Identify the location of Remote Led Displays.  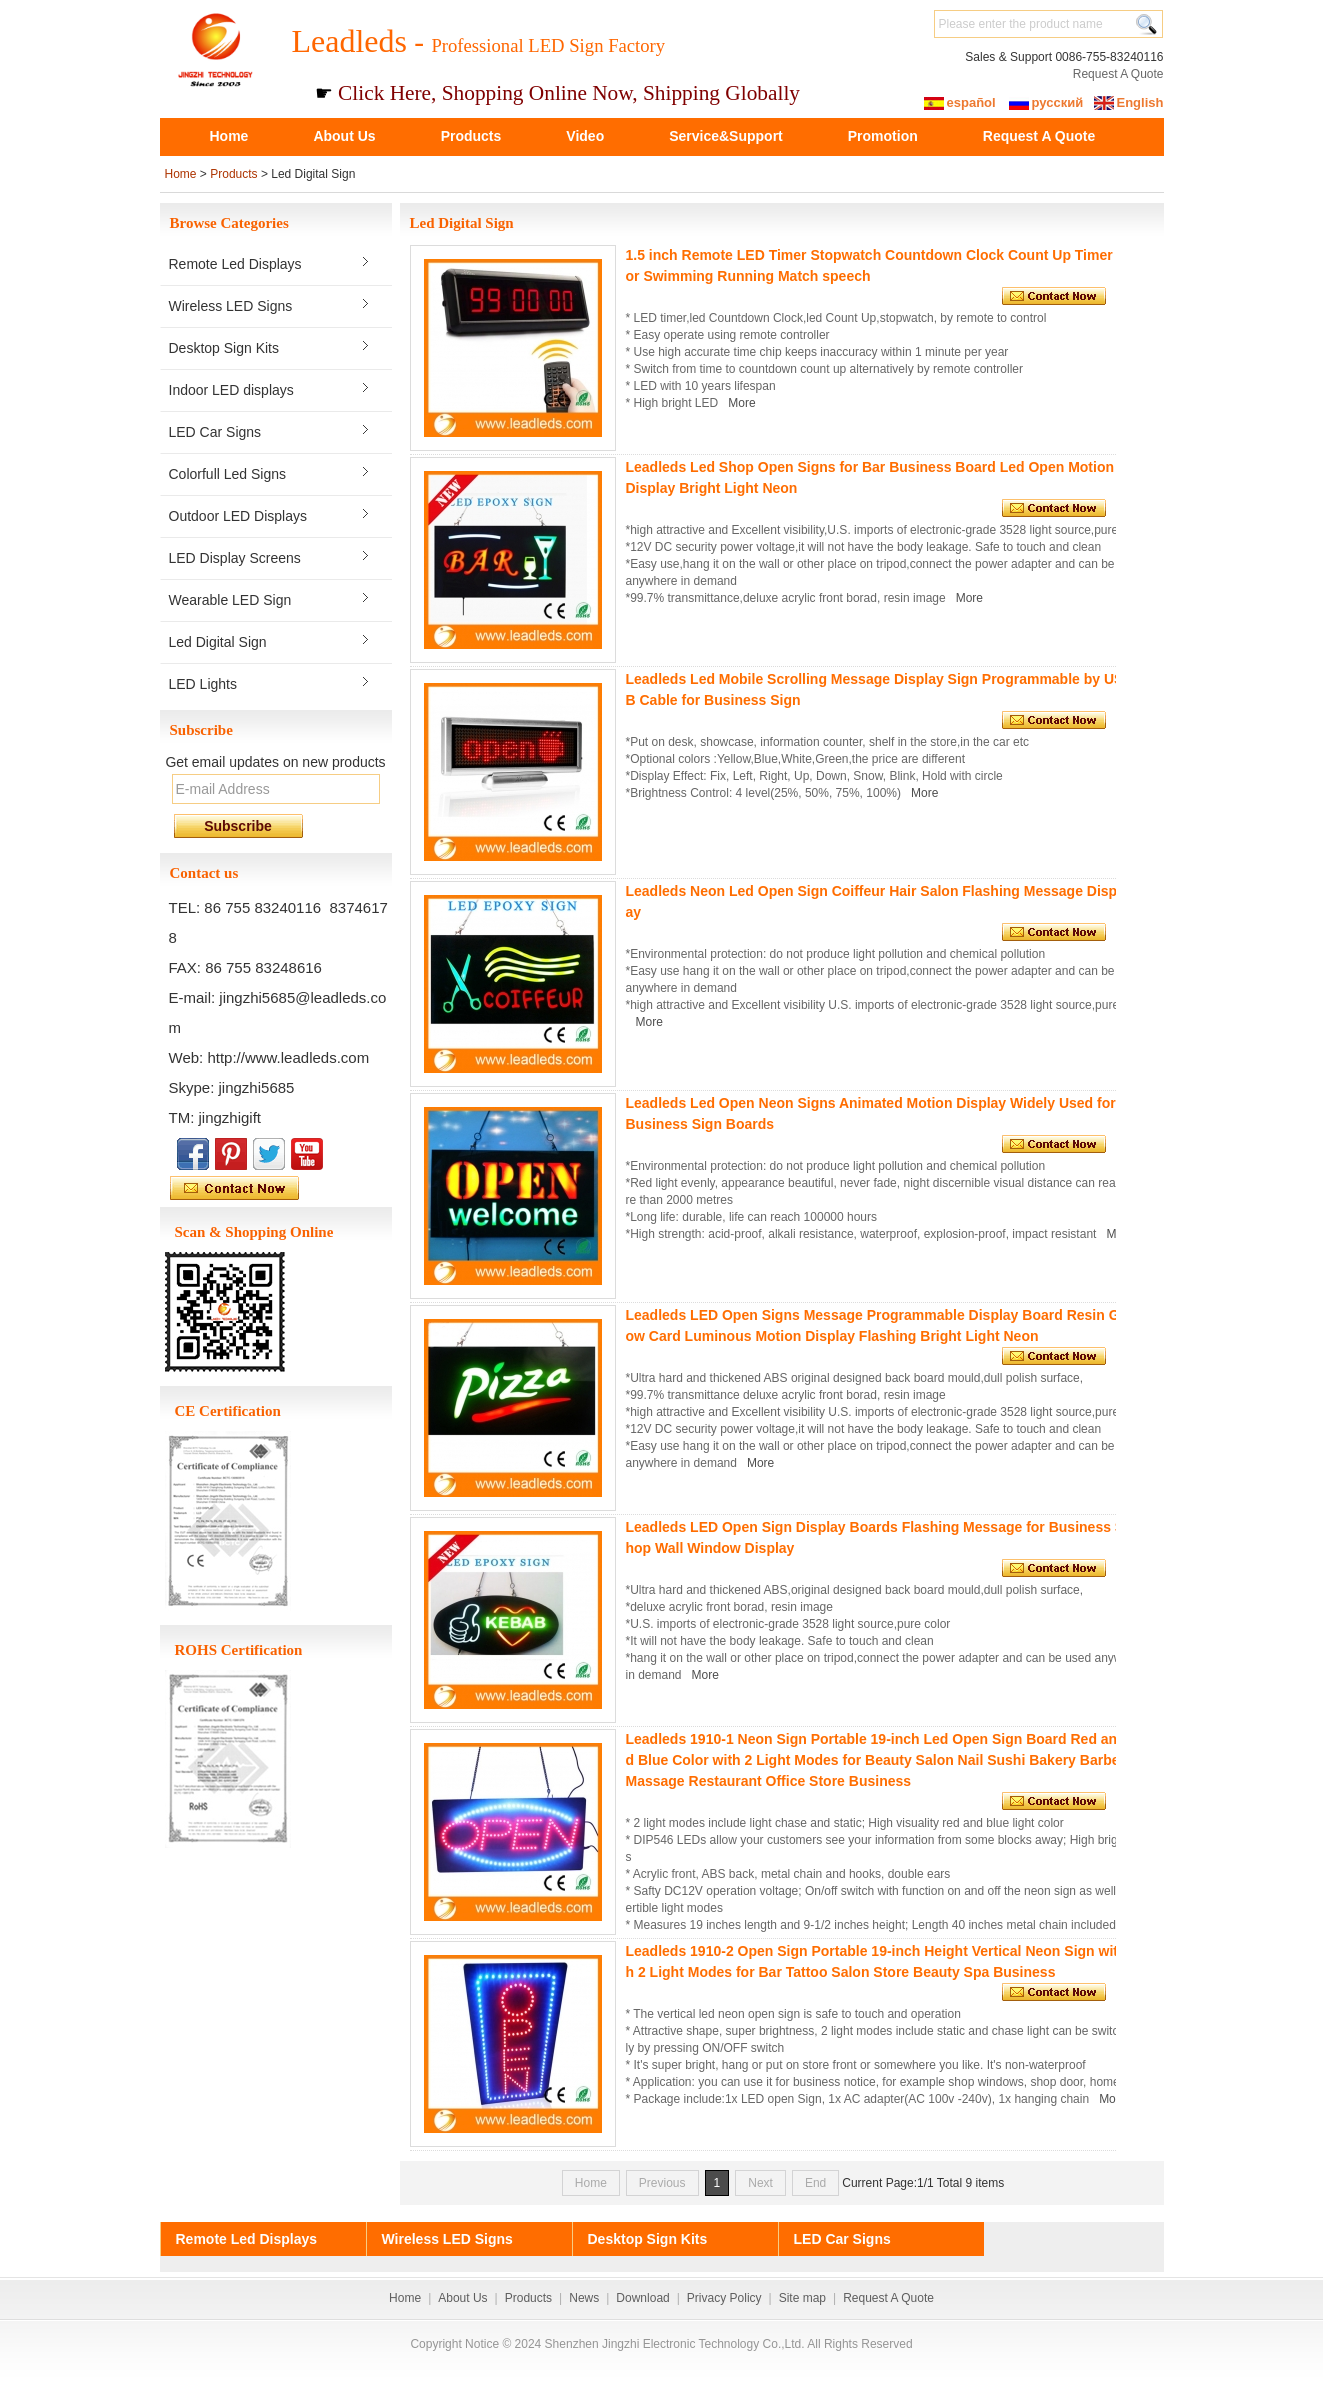
(235, 264).